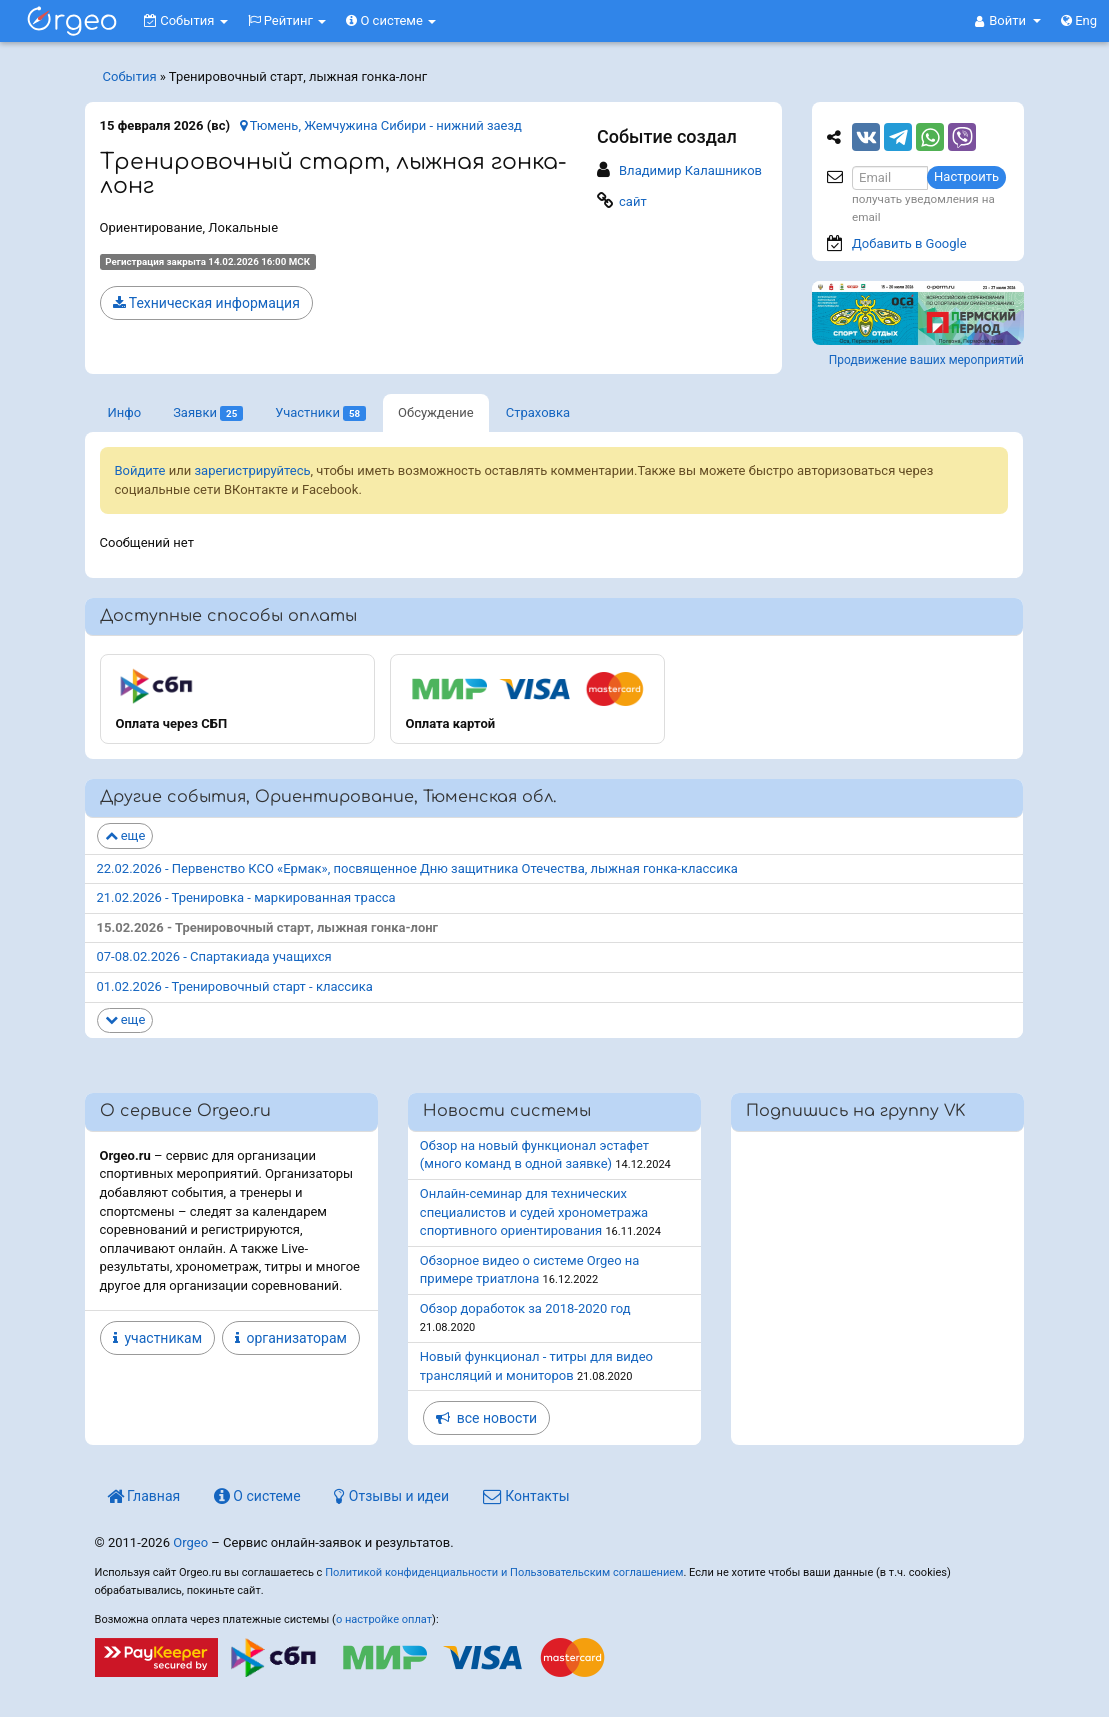 The width and height of the screenshot is (1109, 1717). I want to click on Онлайн-семинар для технических специалистов и судей хронометража спортивного ориентирования, so click(534, 1212).